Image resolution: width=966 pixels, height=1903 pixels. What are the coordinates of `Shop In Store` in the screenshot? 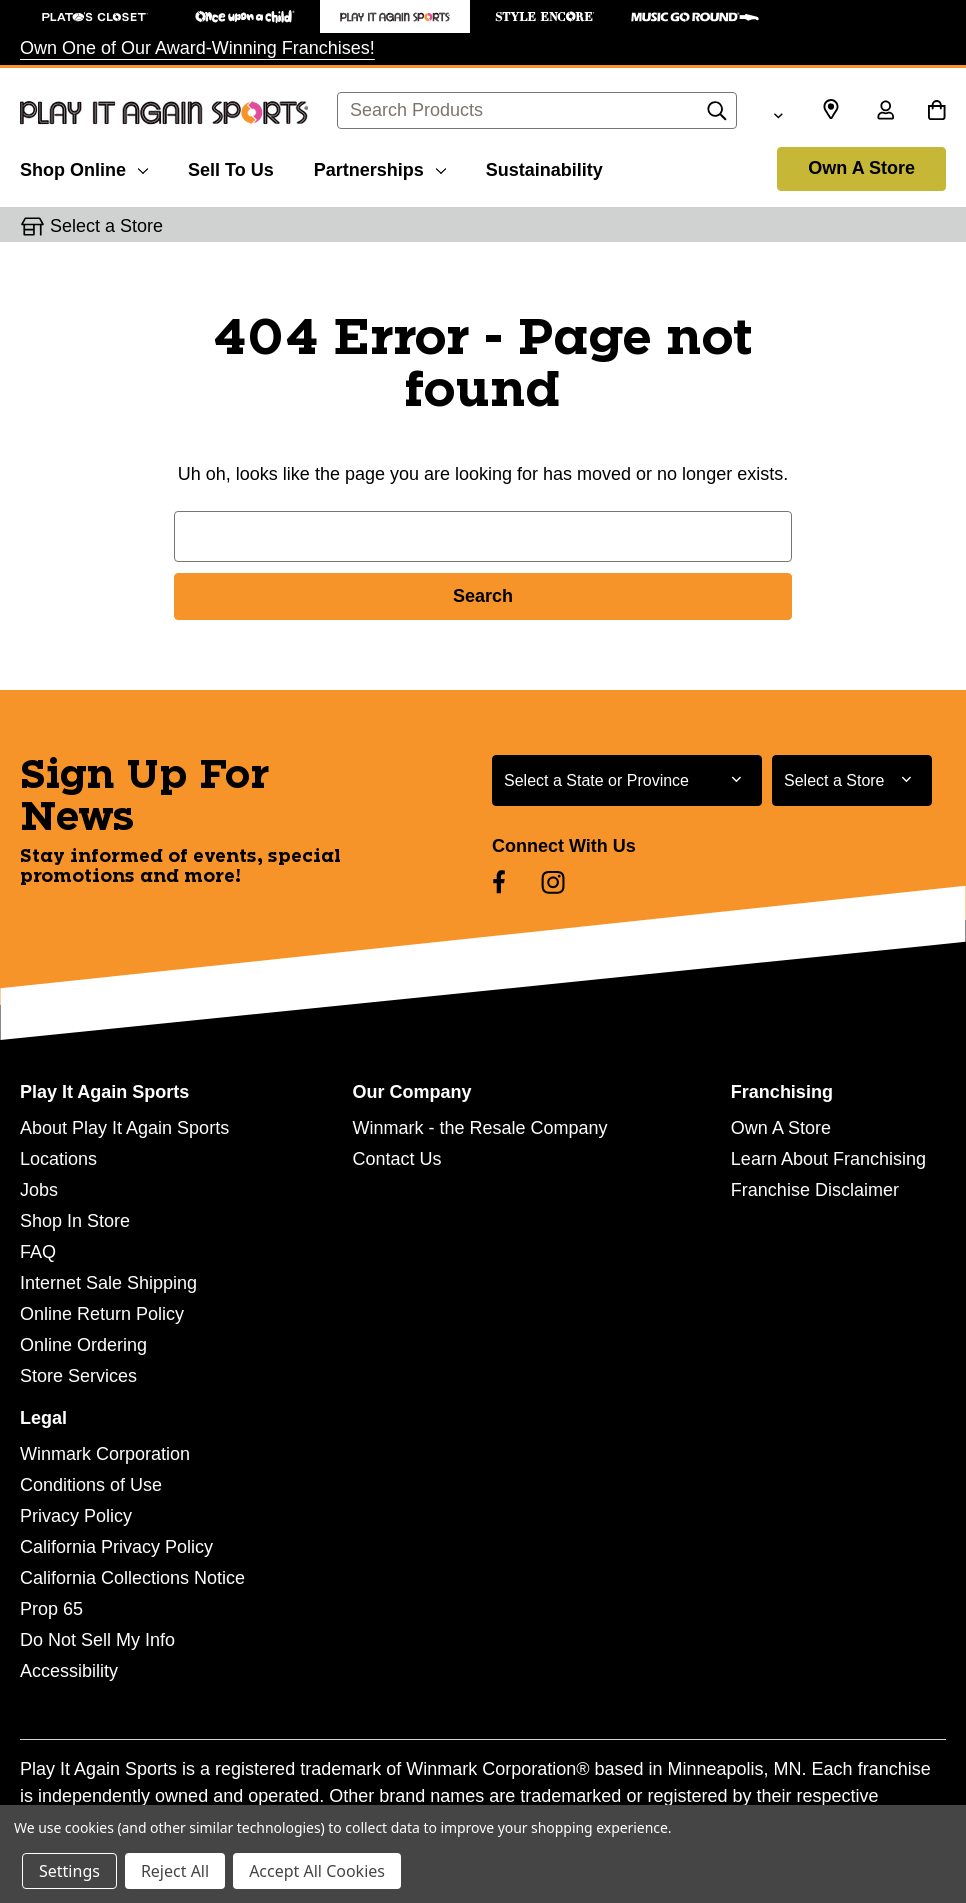 It's located at (75, 1221).